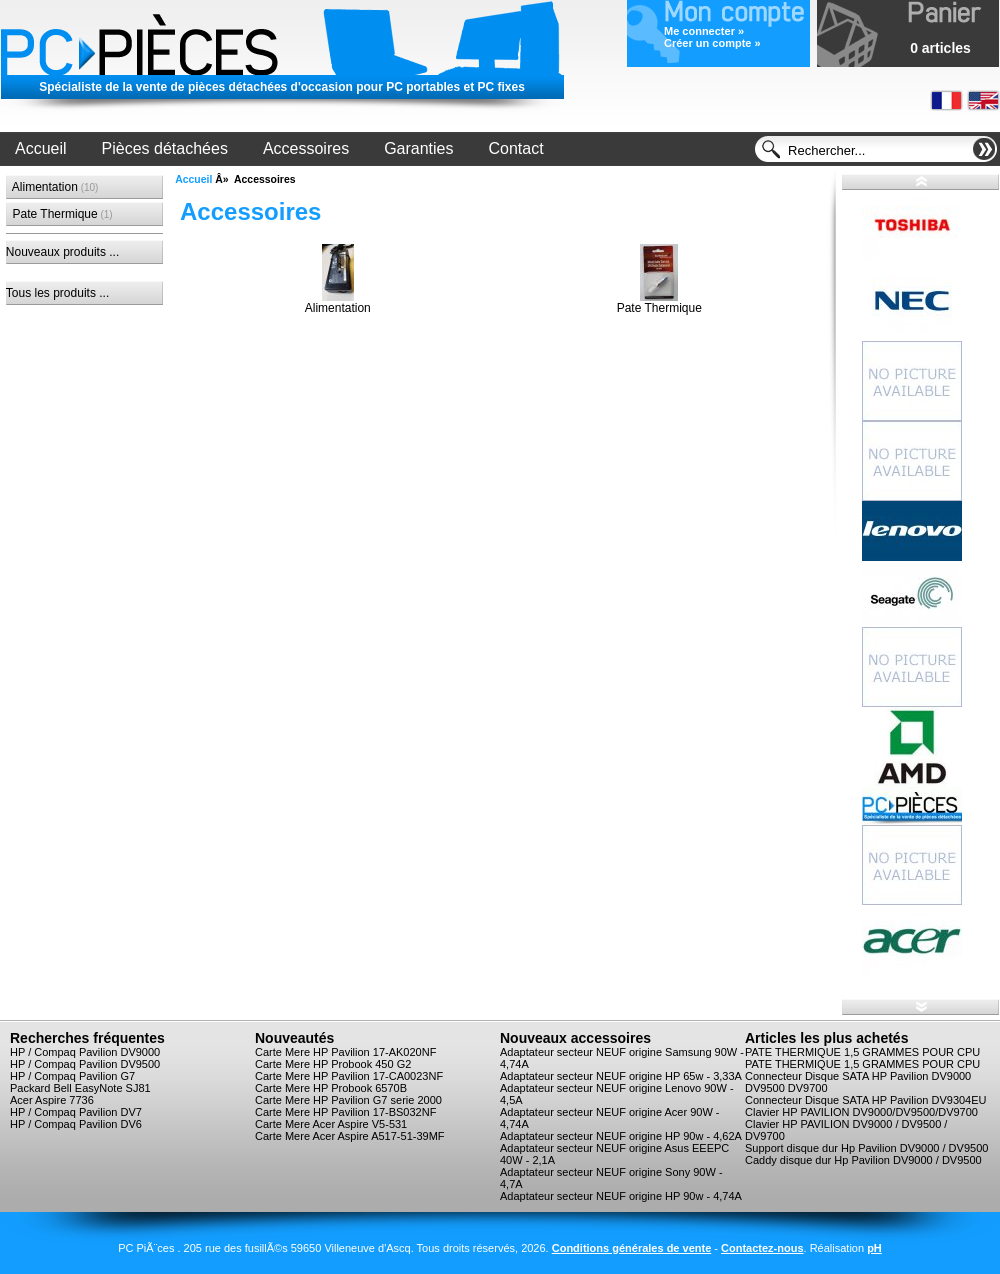 The image size is (1000, 1274). What do you see at coordinates (632, 1248) in the screenshot?
I see `Conditions générales de vente` at bounding box center [632, 1248].